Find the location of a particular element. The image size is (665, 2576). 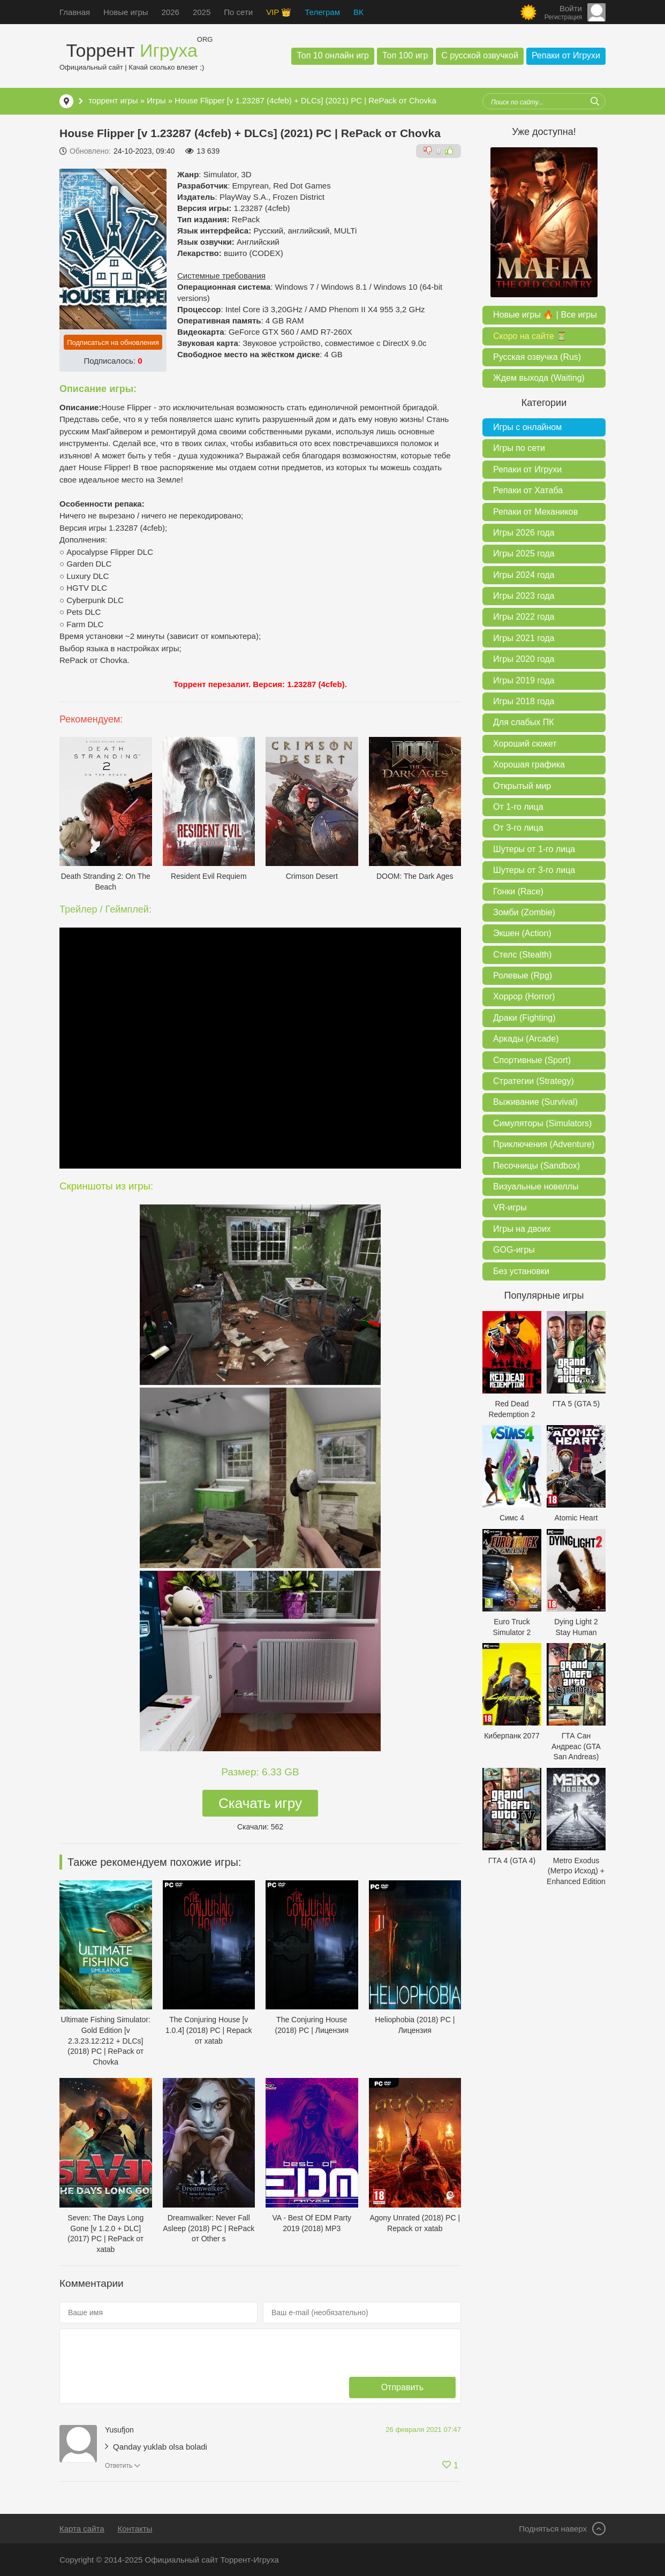

Топ 100 игр is located at coordinates (405, 55).